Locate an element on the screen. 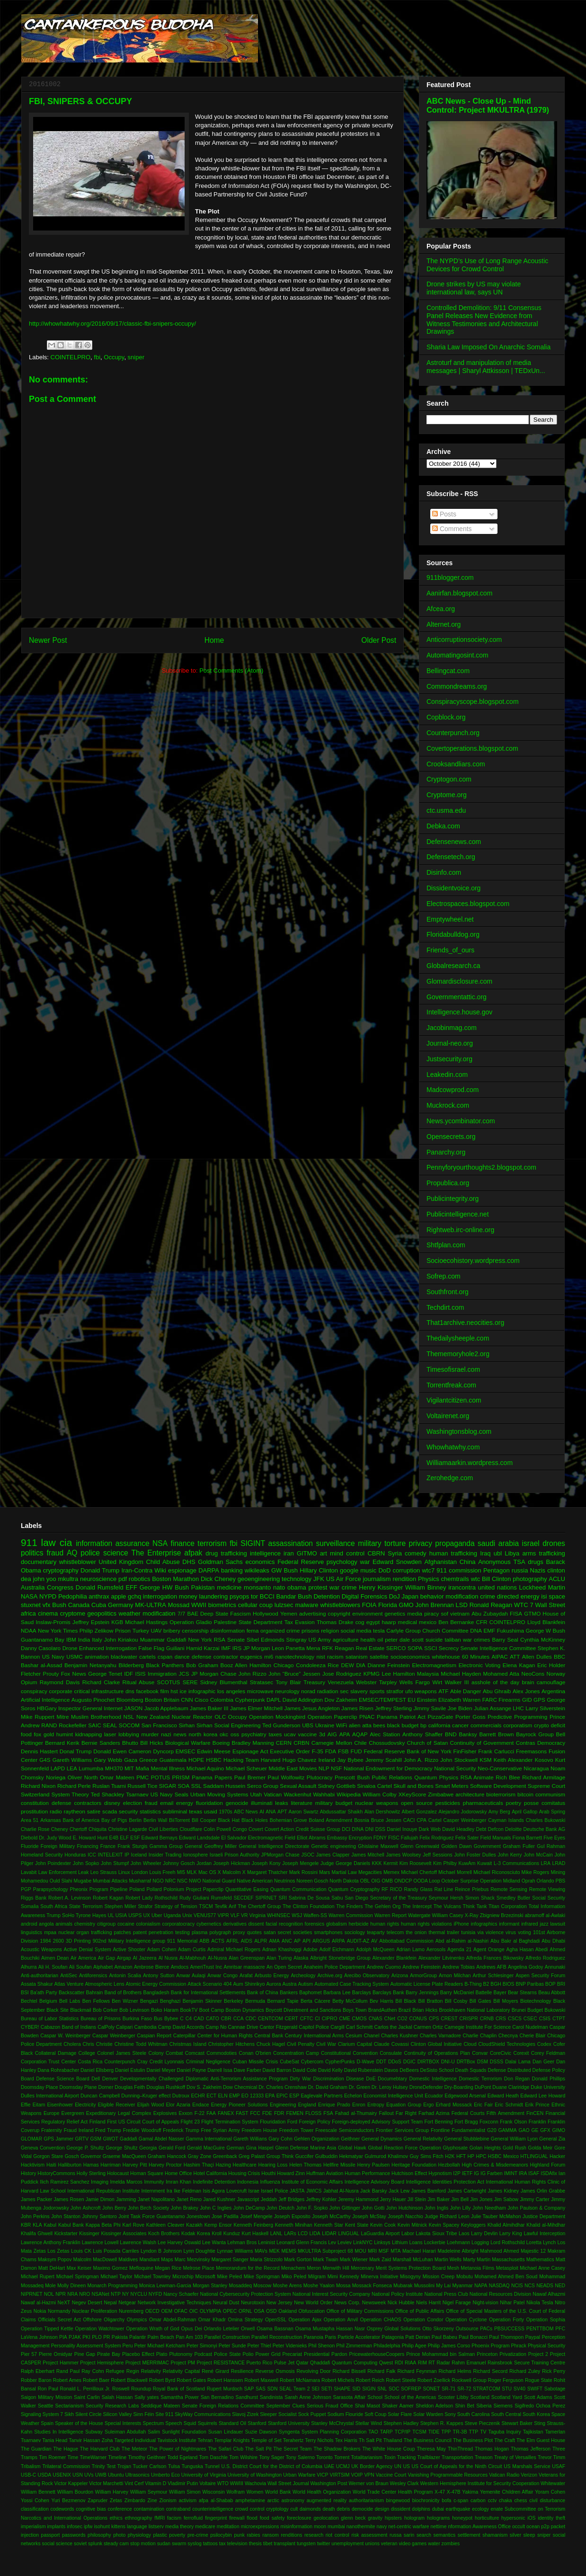 The width and height of the screenshot is (586, 2576). DeSisto School is located at coordinates (437, 2070).